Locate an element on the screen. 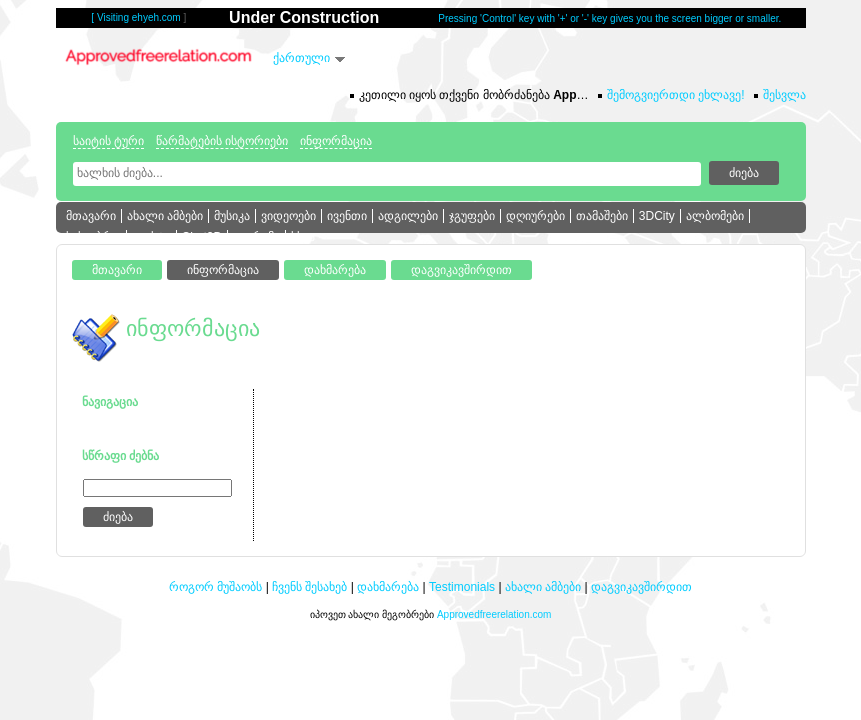  დაგვიკავშირდით is located at coordinates (641, 587).